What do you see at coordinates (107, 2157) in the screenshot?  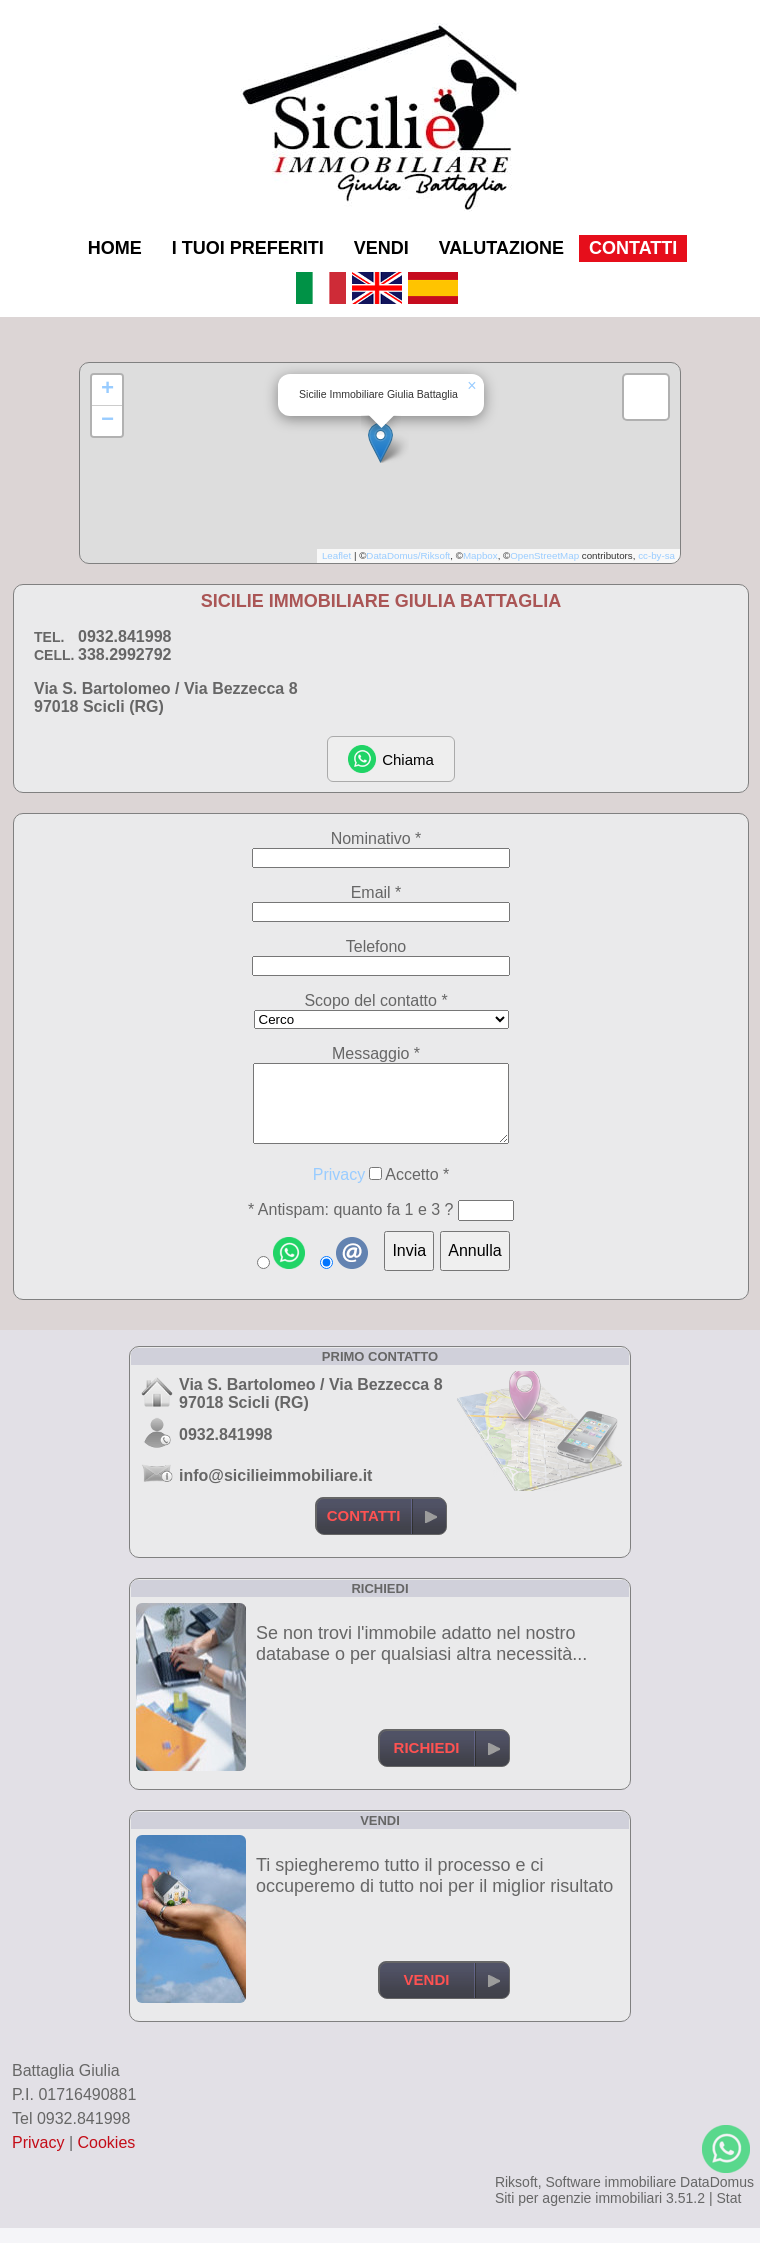 I see `Cookies` at bounding box center [107, 2157].